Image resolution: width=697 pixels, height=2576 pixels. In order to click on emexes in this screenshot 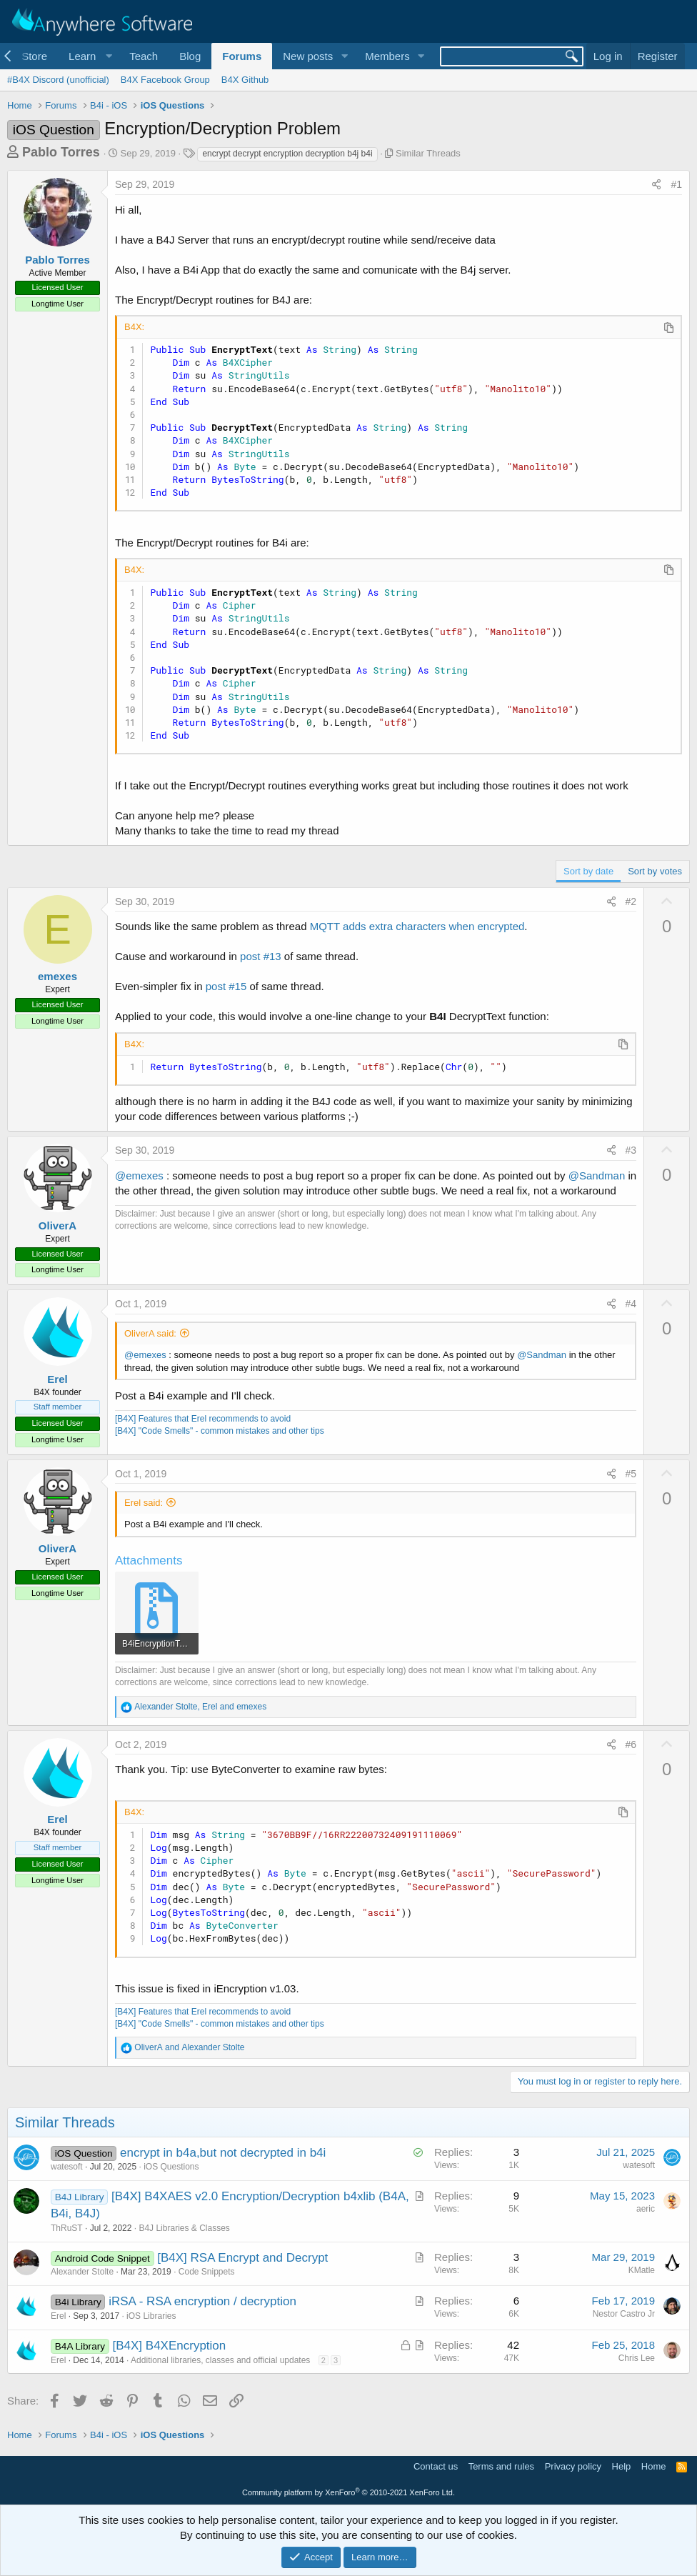, I will do `click(57, 976)`.